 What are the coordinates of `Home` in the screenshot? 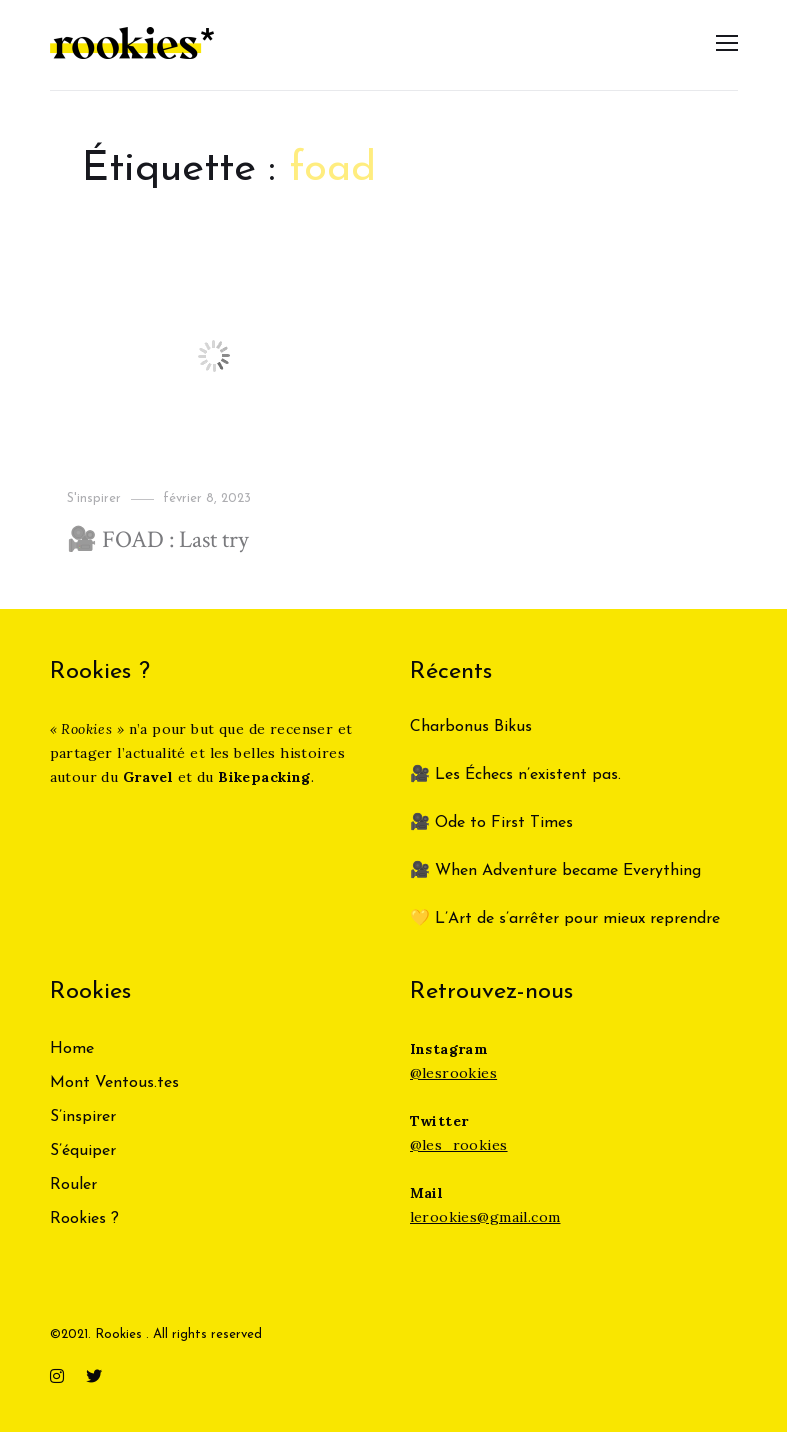 It's located at (72, 1049).